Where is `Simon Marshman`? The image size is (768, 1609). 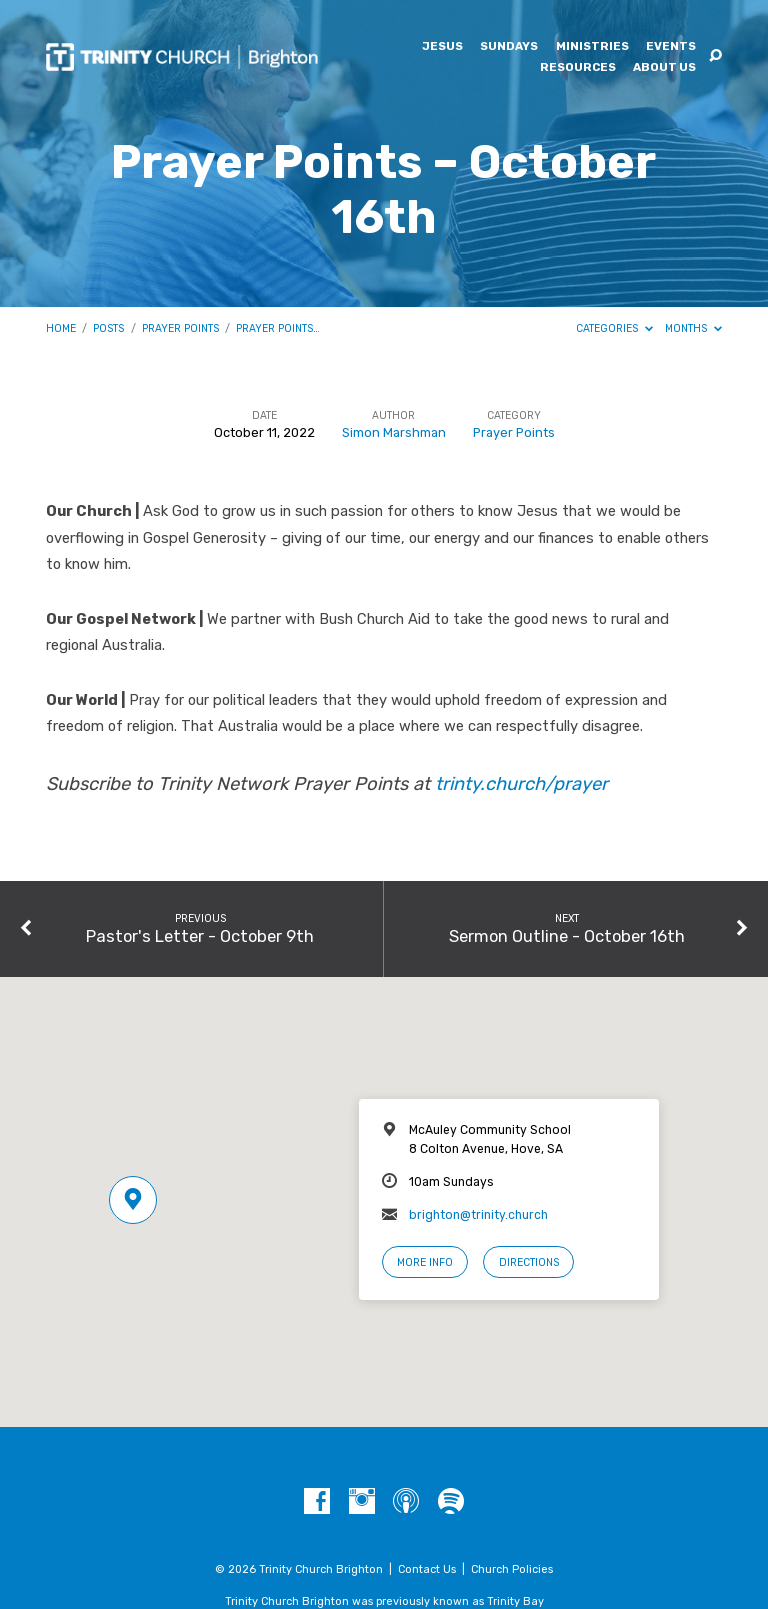
Simon Marshman is located at coordinates (394, 432).